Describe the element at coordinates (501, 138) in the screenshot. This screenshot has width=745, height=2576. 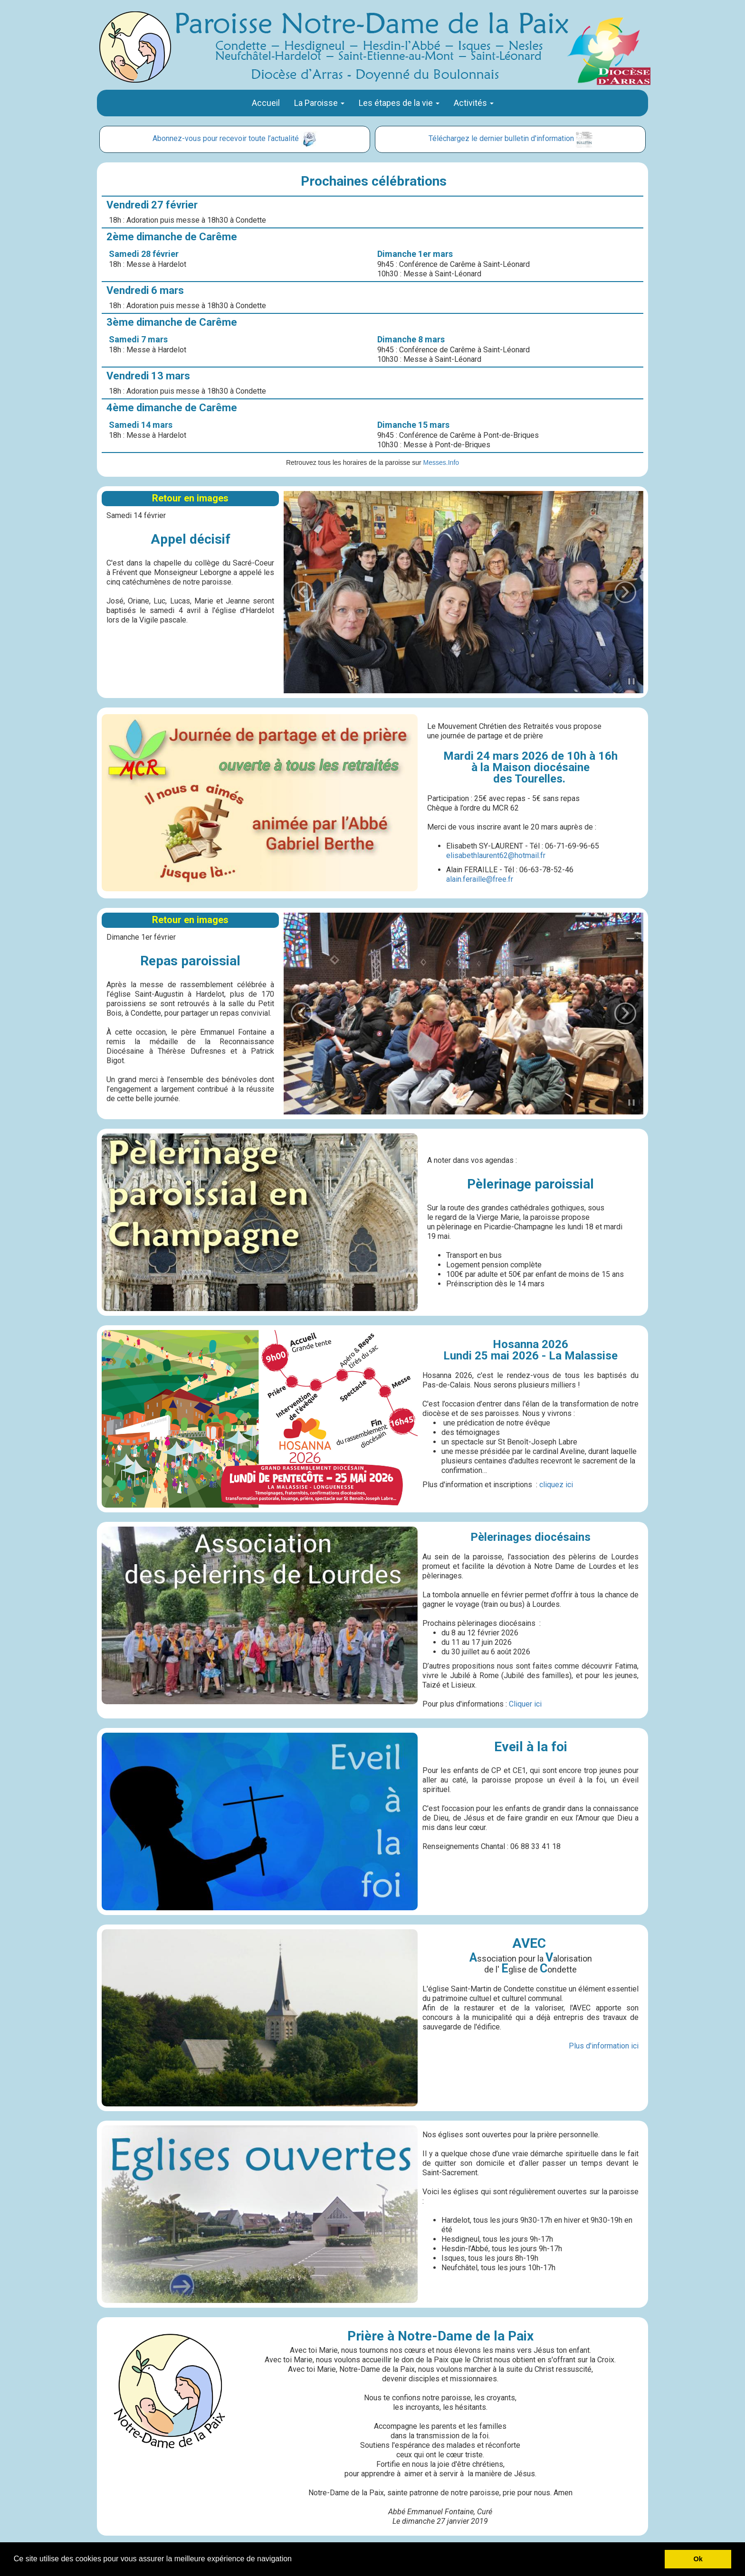
I see `Téléchargez le dernier bulletin d'information` at that location.